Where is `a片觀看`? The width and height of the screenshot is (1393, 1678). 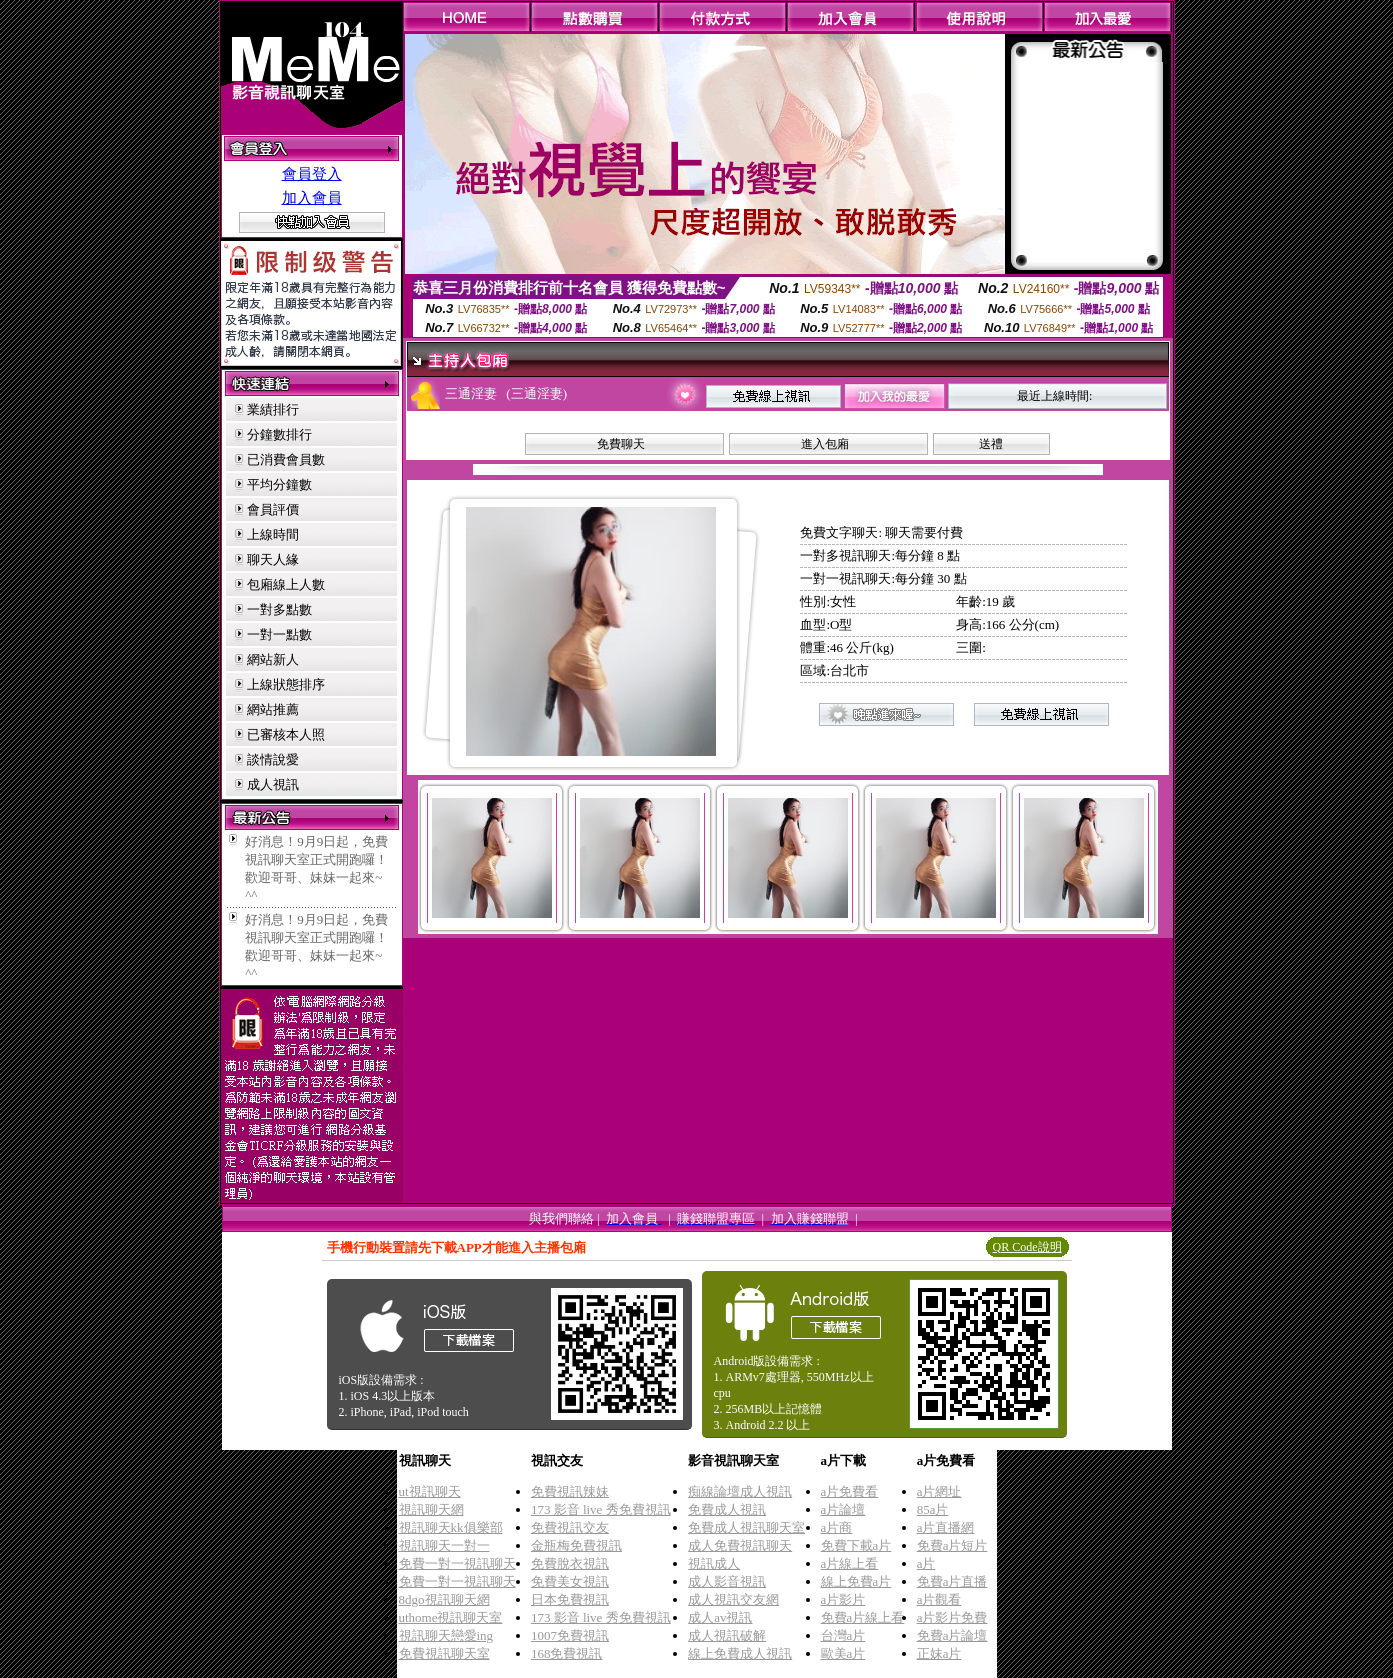
a片觀看 is located at coordinates (939, 1599).